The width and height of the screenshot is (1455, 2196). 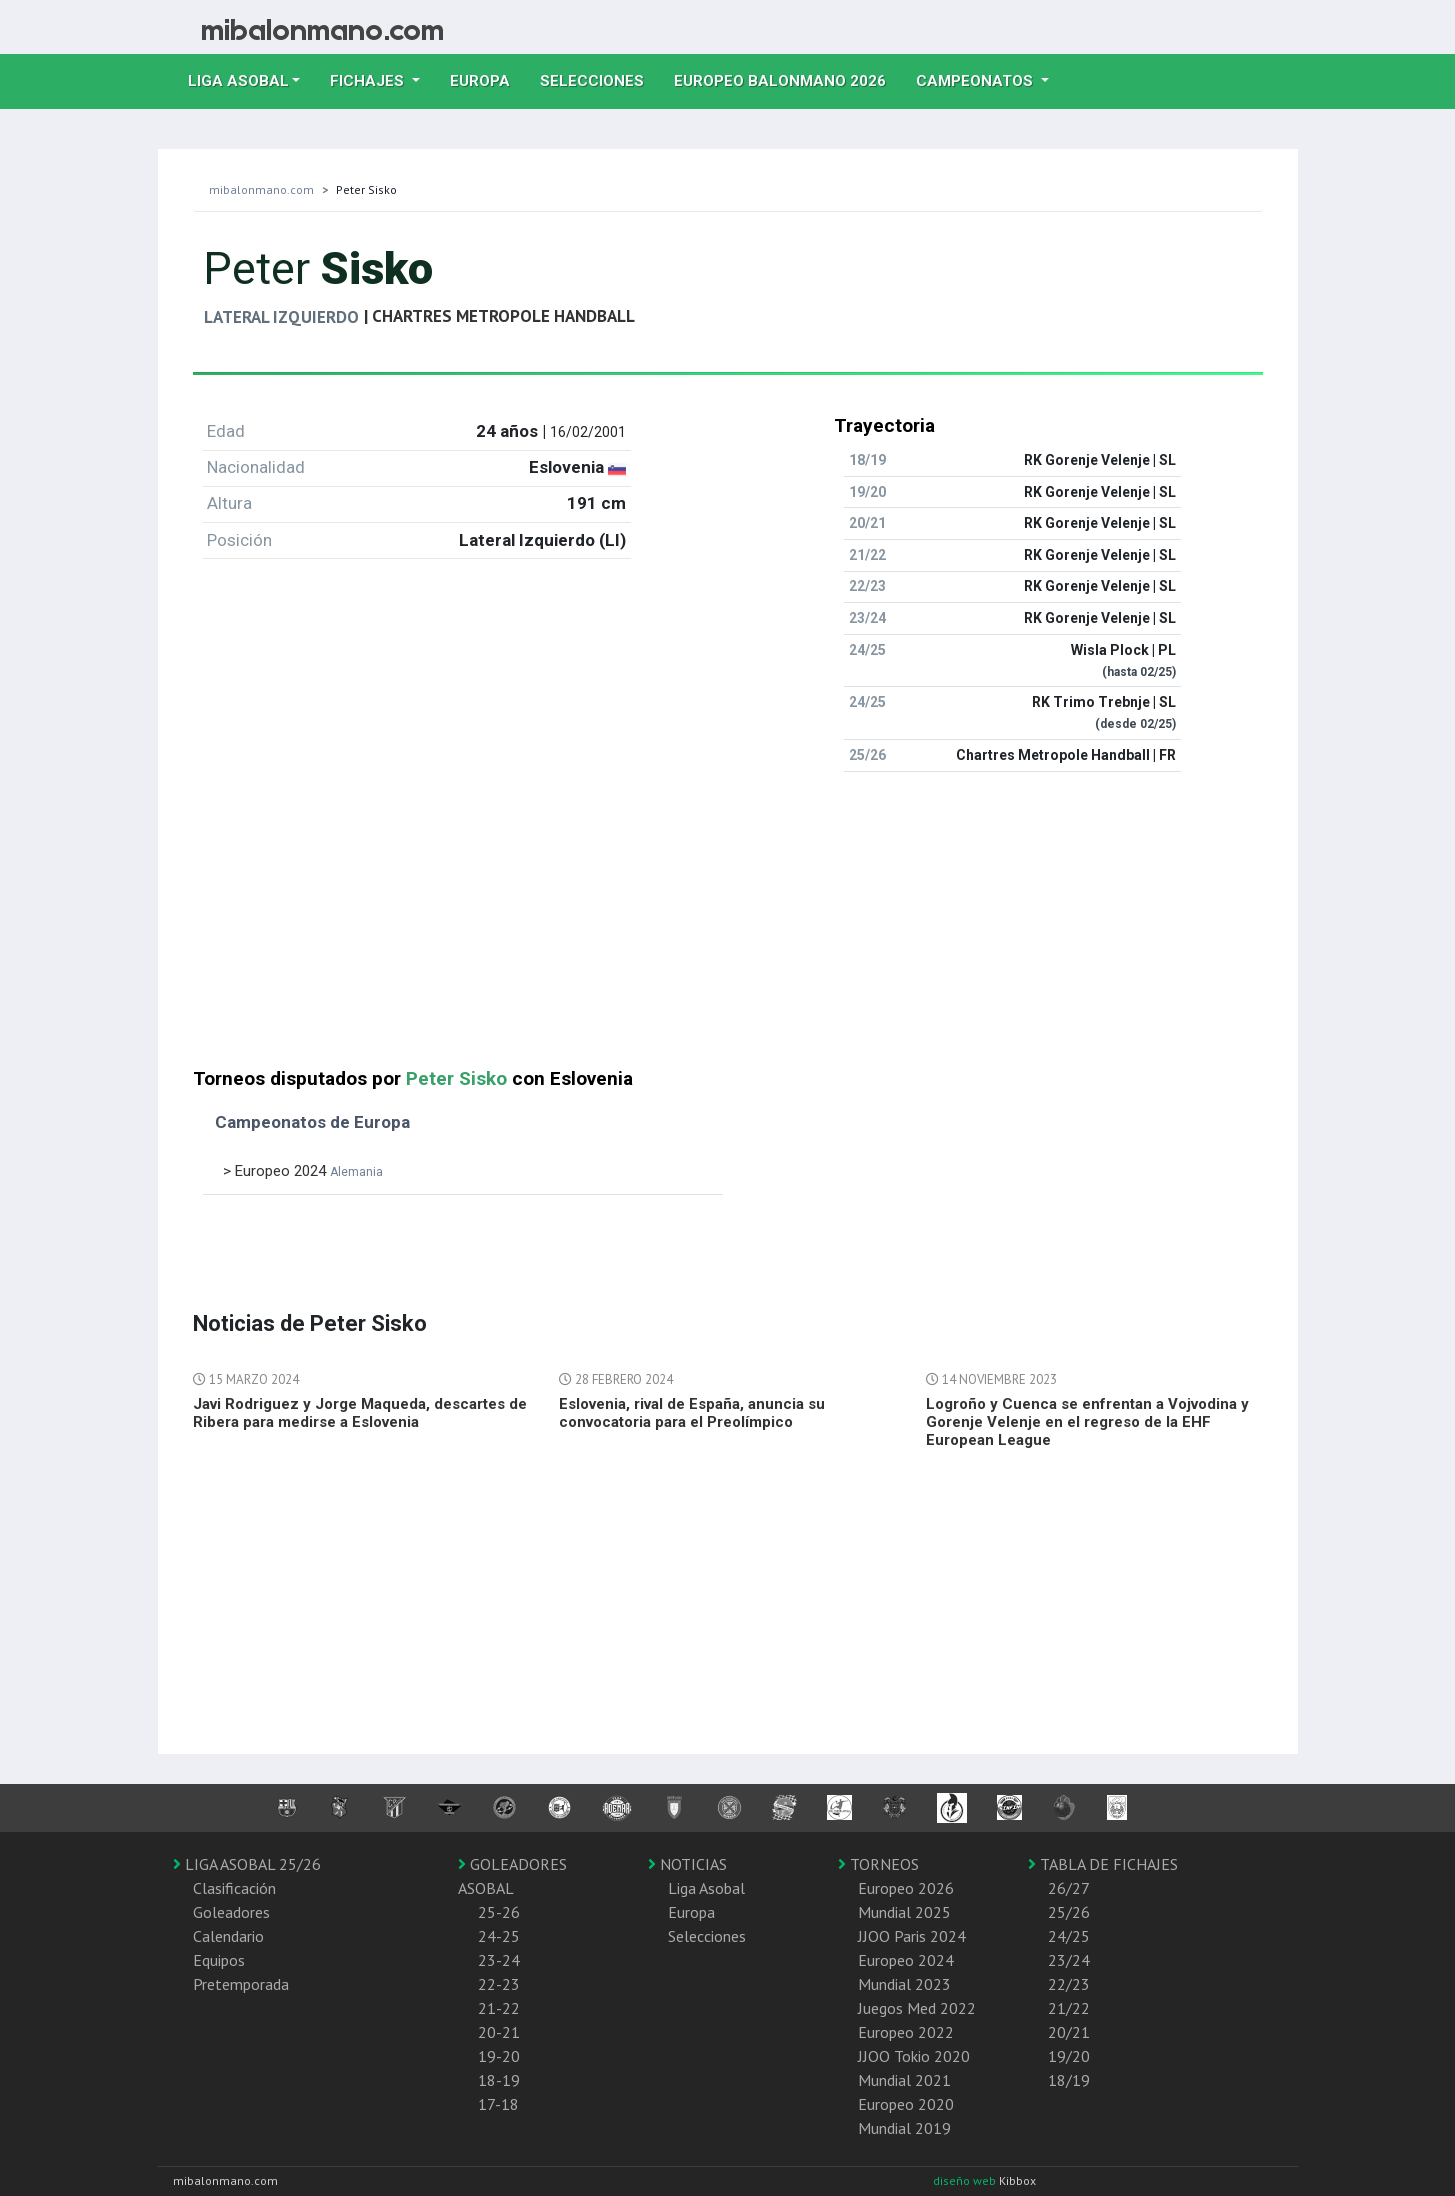 What do you see at coordinates (1069, 1912) in the screenshot?
I see `25/26` at bounding box center [1069, 1912].